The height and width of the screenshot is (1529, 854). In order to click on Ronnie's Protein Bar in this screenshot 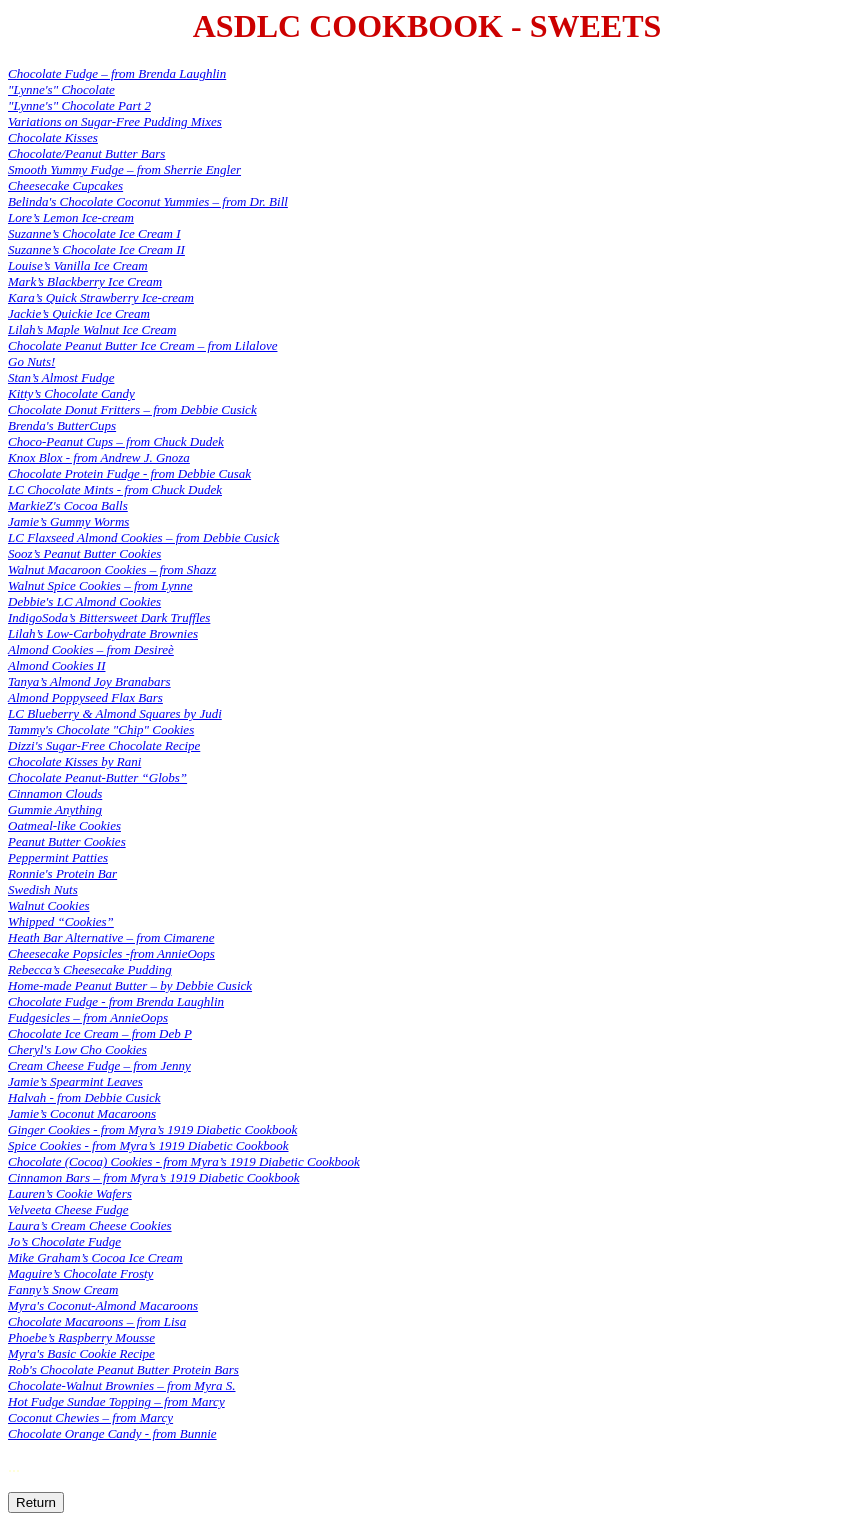, I will do `click(62, 873)`.